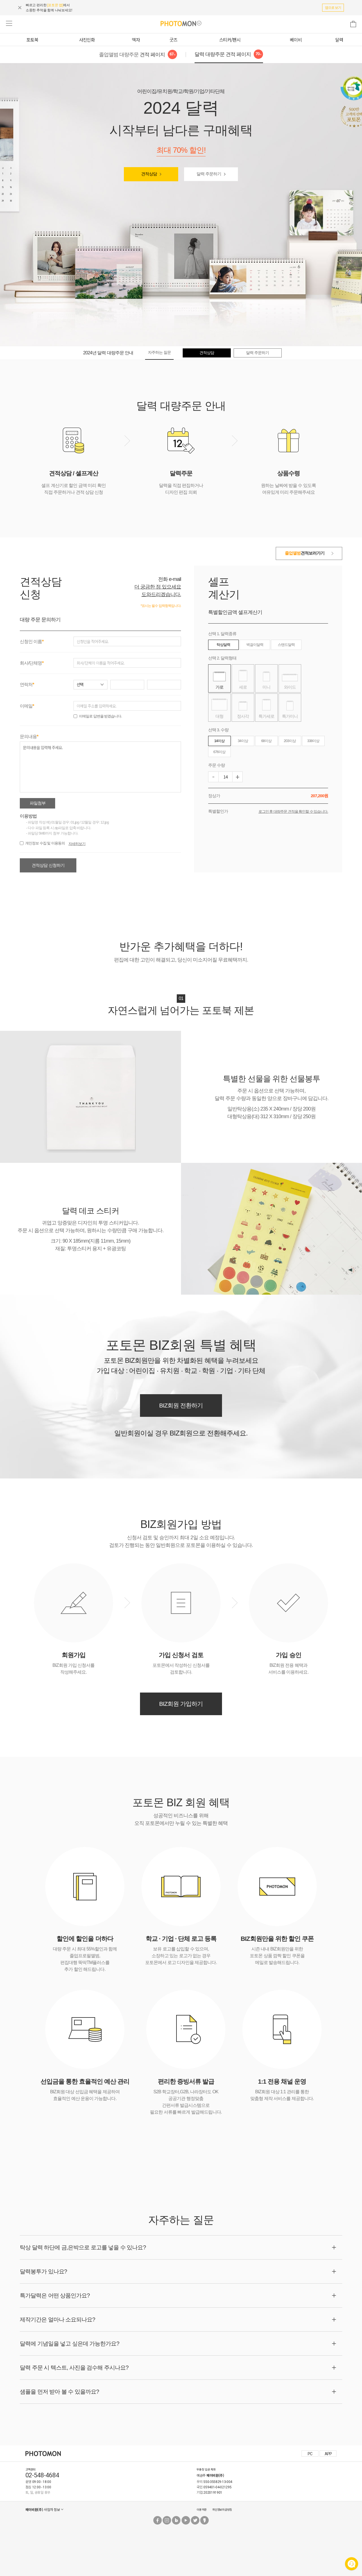  What do you see at coordinates (173, 39) in the screenshot?
I see `굿즈` at bounding box center [173, 39].